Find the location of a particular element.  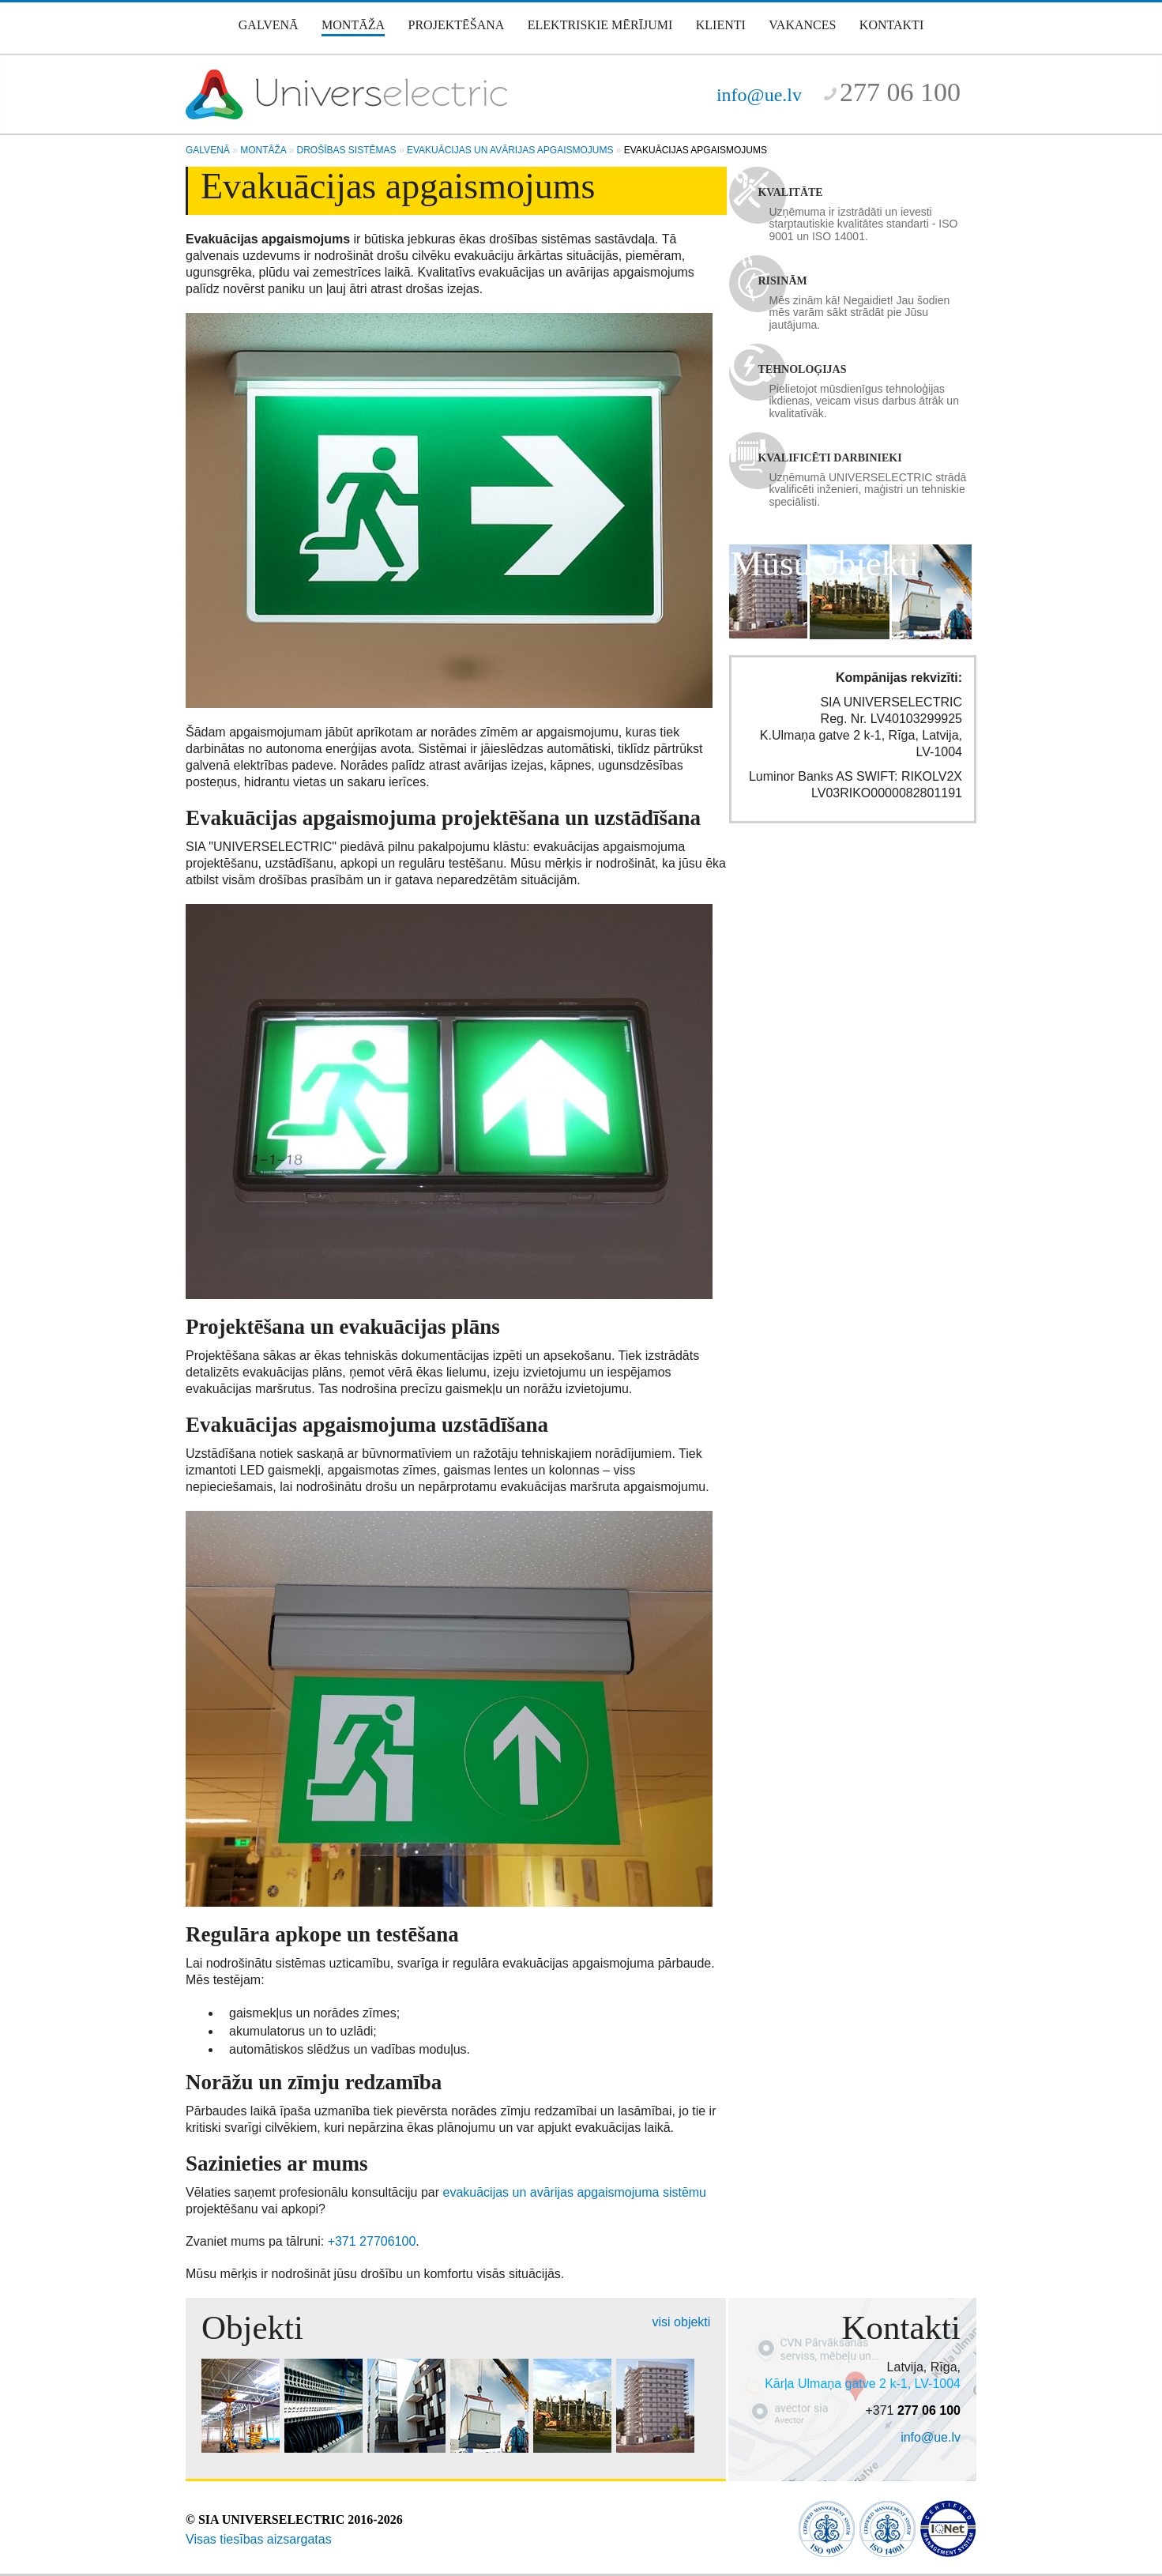

Evakuācijas un avārijas apgaismojums is located at coordinates (510, 150).